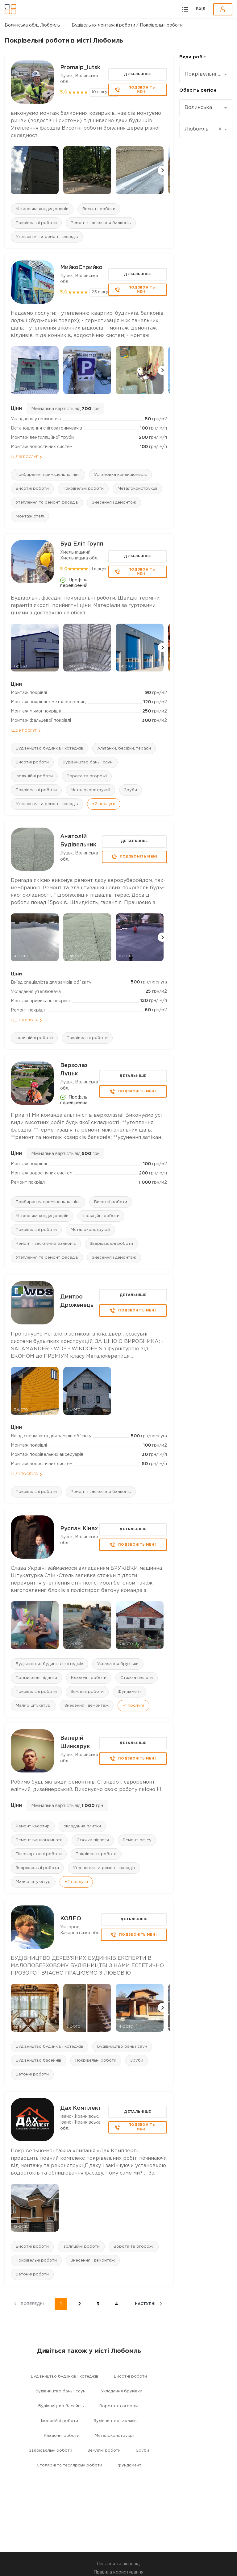 Image resolution: width=237 pixels, height=2576 pixels. What do you see at coordinates (127, 25) in the screenshot?
I see `Будівельно-монтажні роботи / Покрівельні роботи` at bounding box center [127, 25].